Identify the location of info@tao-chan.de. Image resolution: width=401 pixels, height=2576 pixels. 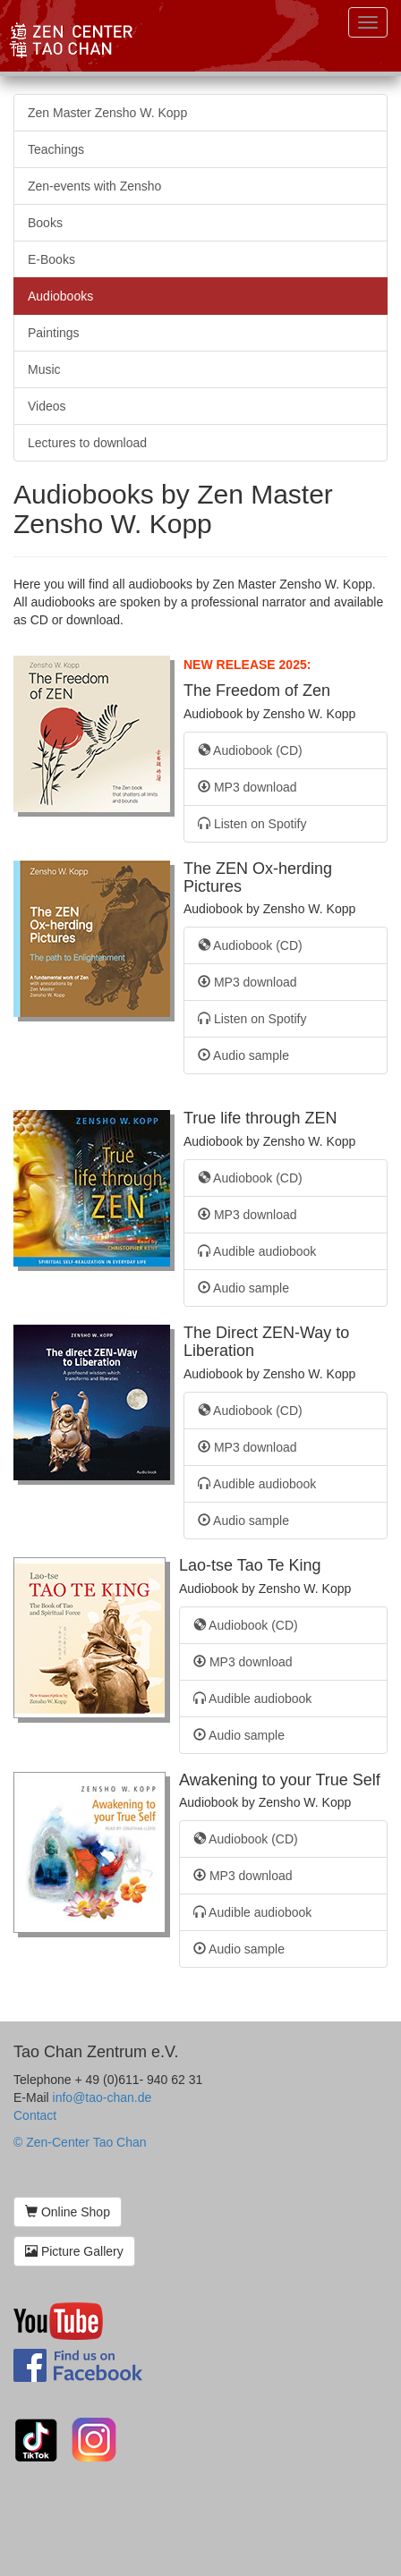
(102, 2097).